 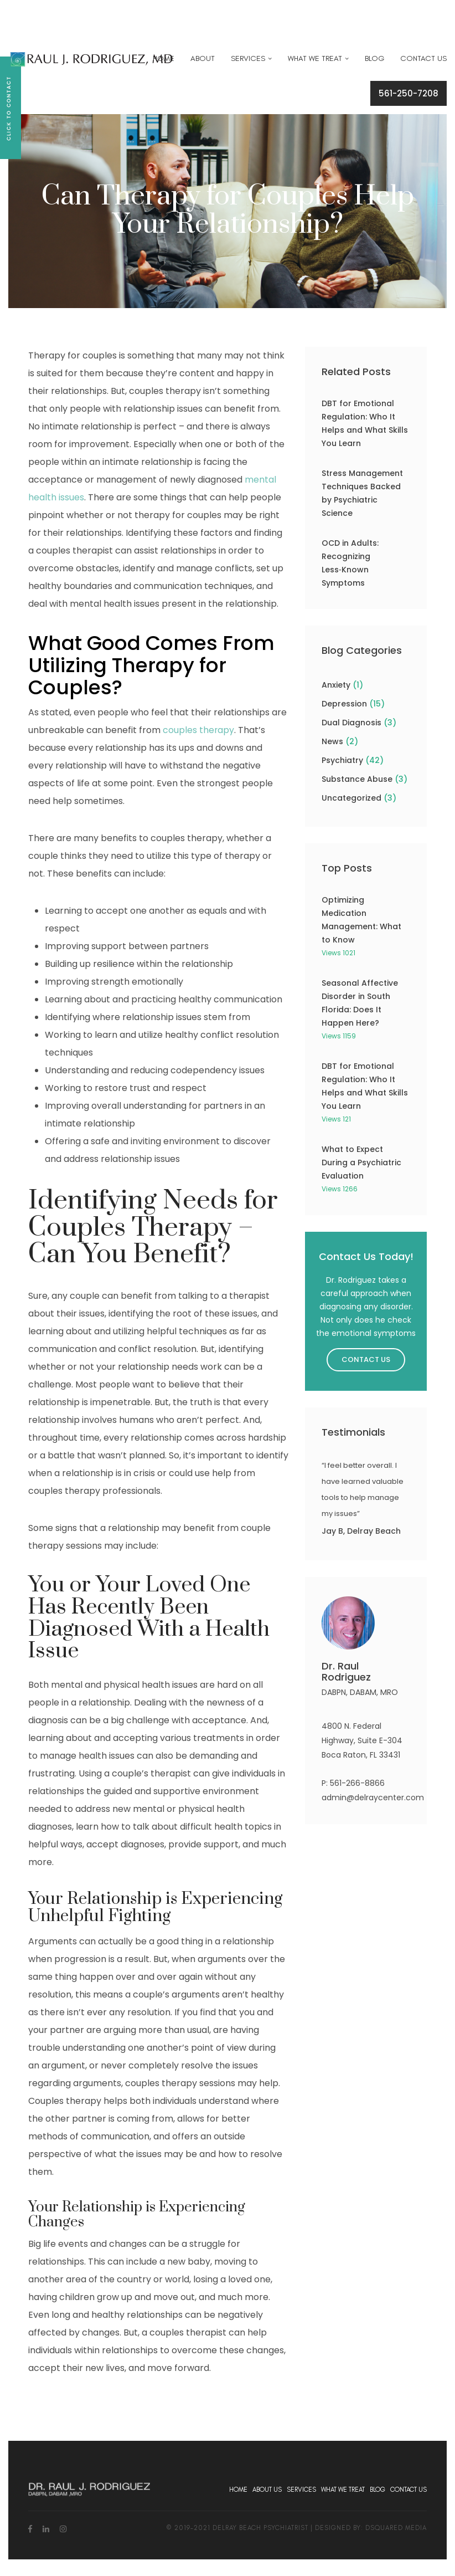 I want to click on Home, so click(x=163, y=58).